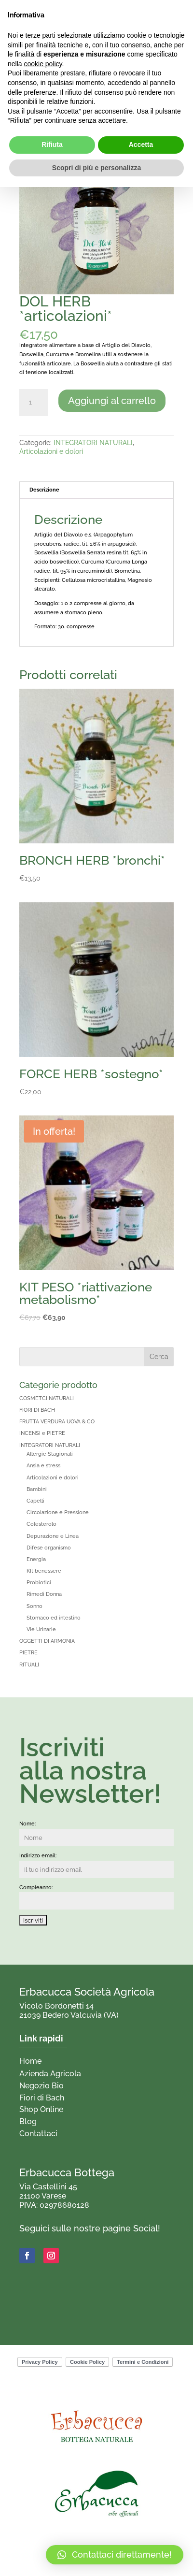 The image size is (193, 2576). I want to click on RITUALI, so click(29, 1665).